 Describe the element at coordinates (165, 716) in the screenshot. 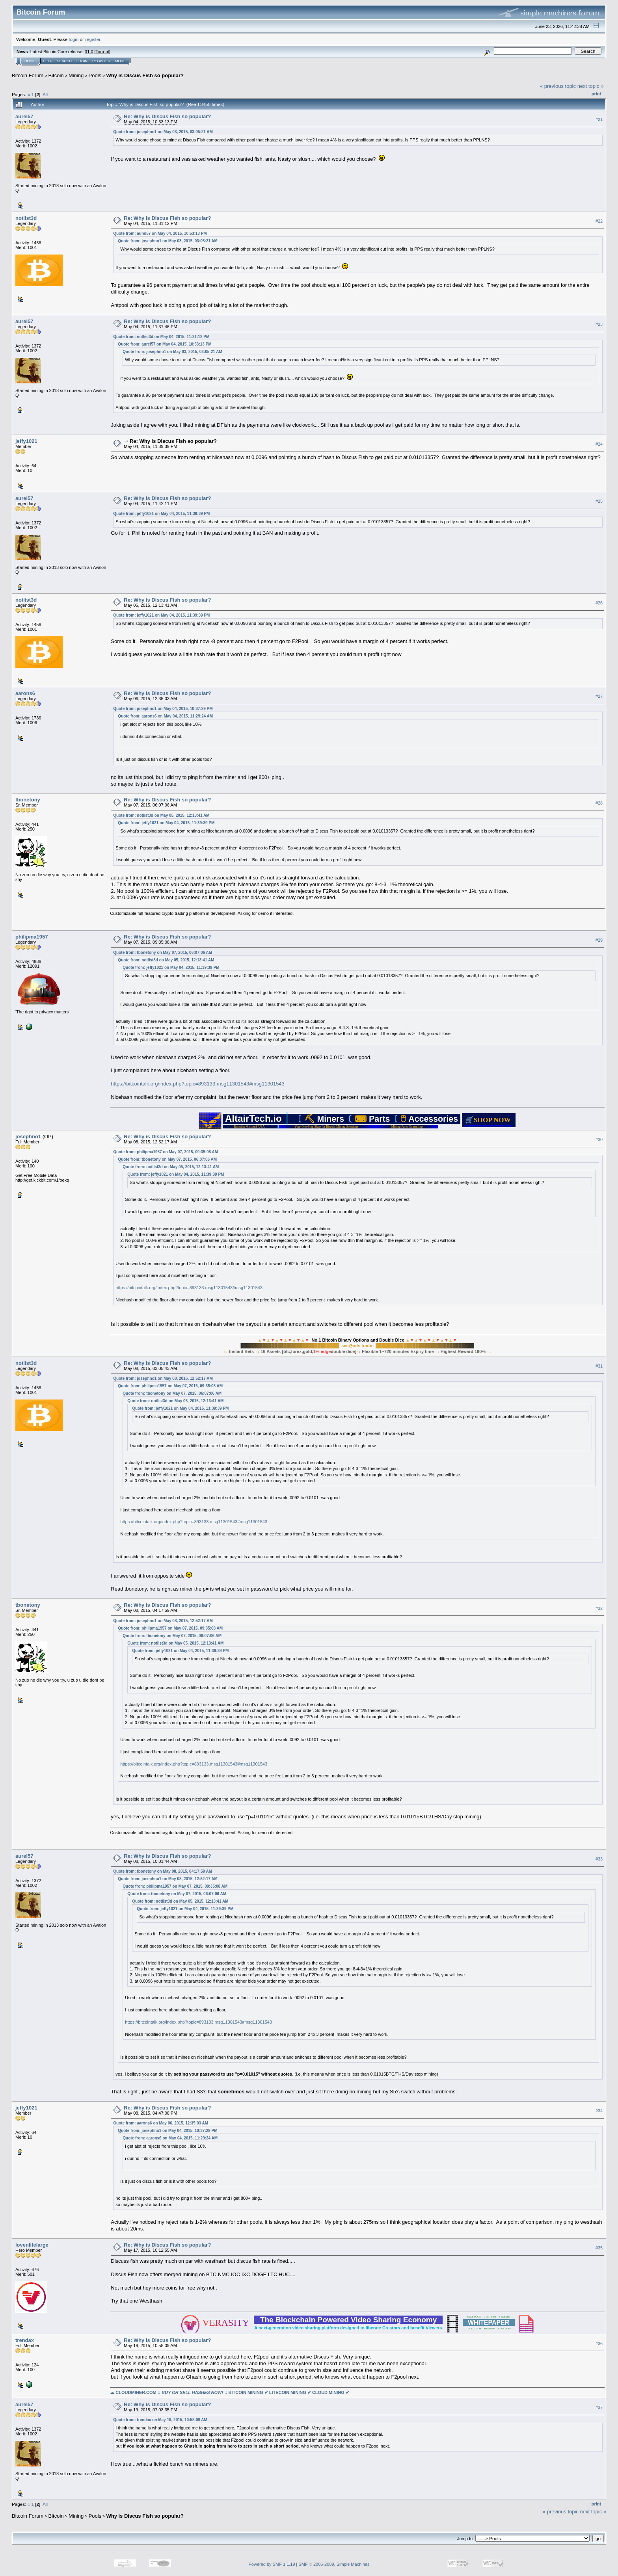

I see `Quote from: aarons6 on May 04, 2015, 11:29:24 AM` at that location.